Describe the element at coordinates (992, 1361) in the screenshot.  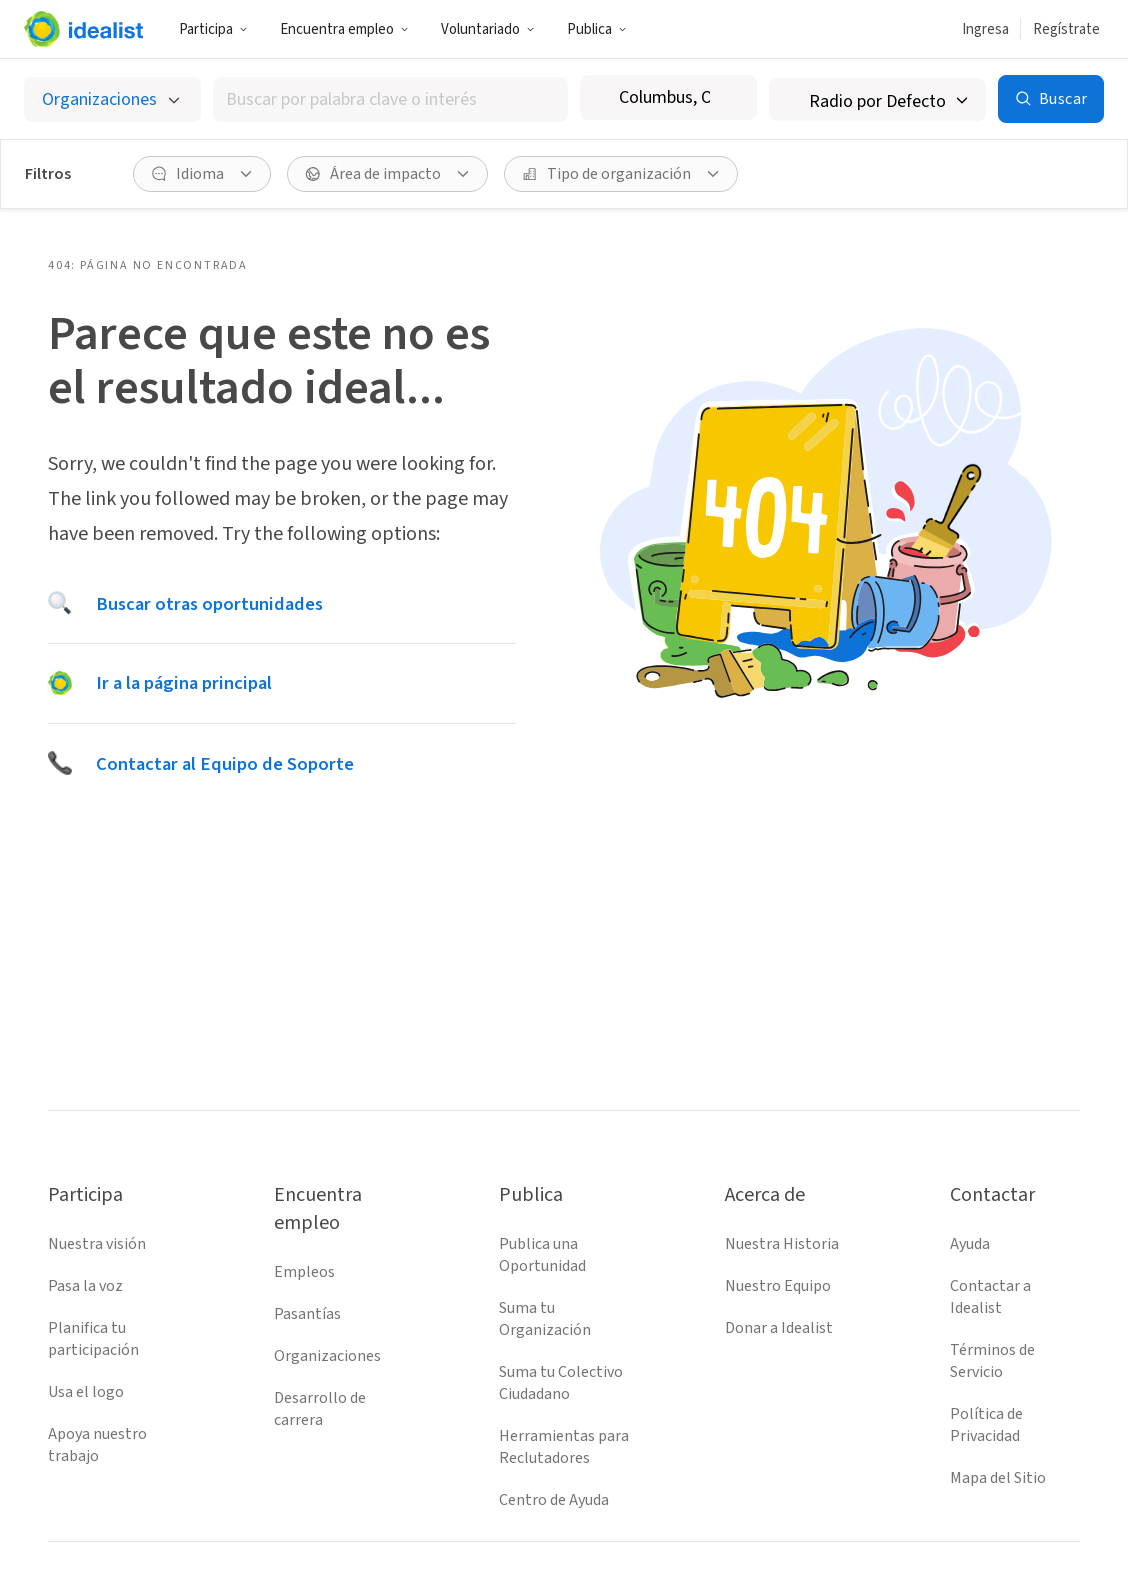
I see `Términos de Servicio` at that location.